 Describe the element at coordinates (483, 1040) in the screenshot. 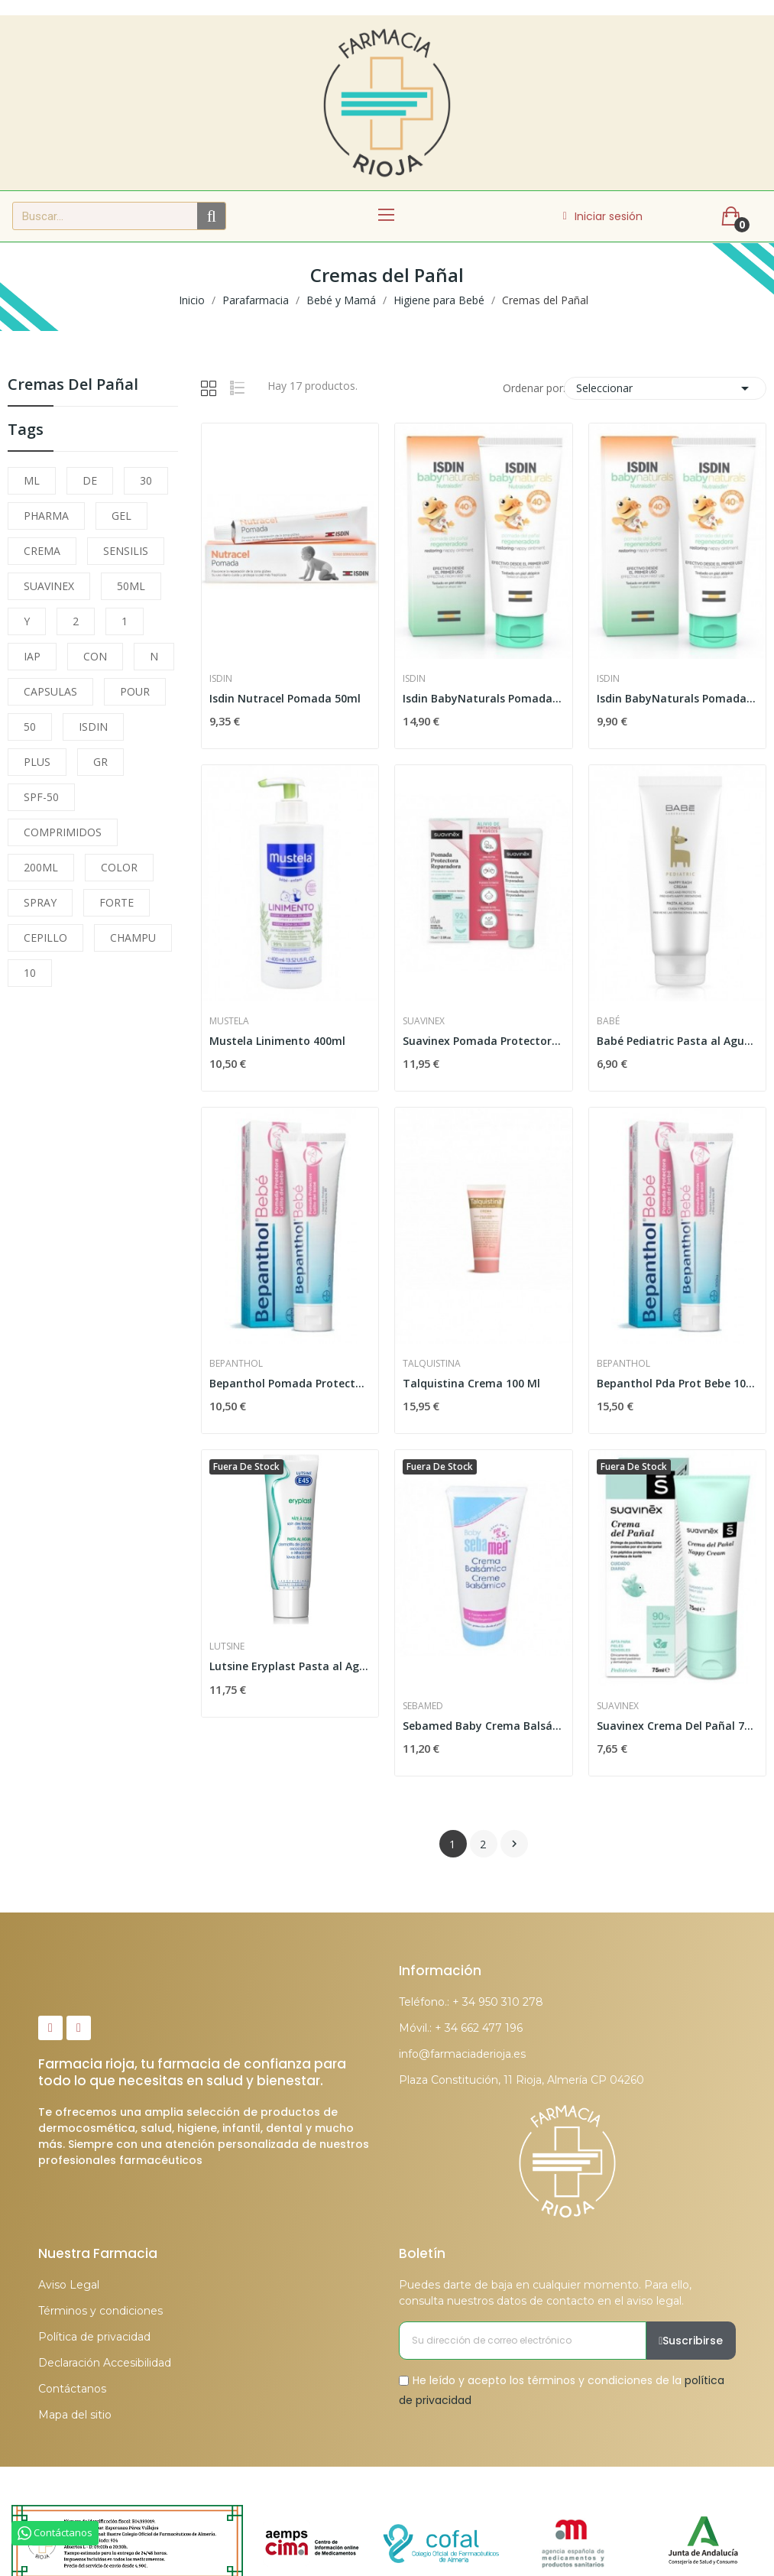

I see `Suavinex Pomada Protectora Reparadora 75ml` at that location.